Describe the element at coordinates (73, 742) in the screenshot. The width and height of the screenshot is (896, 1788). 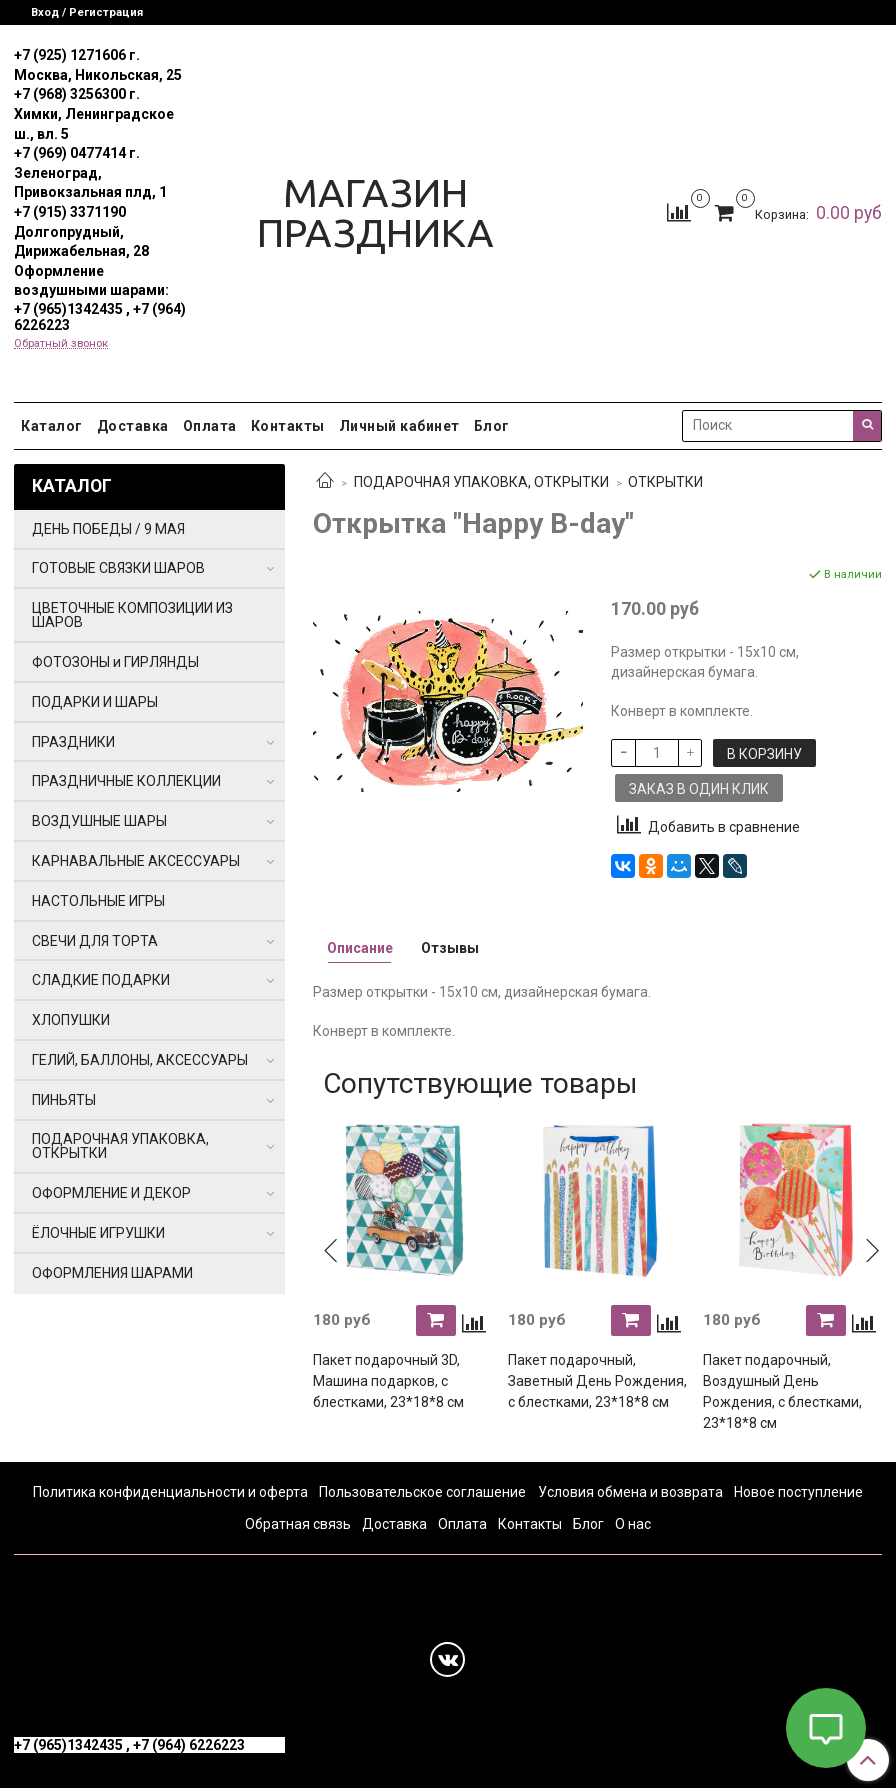
I see `ПРАЗДНИКИ` at that location.